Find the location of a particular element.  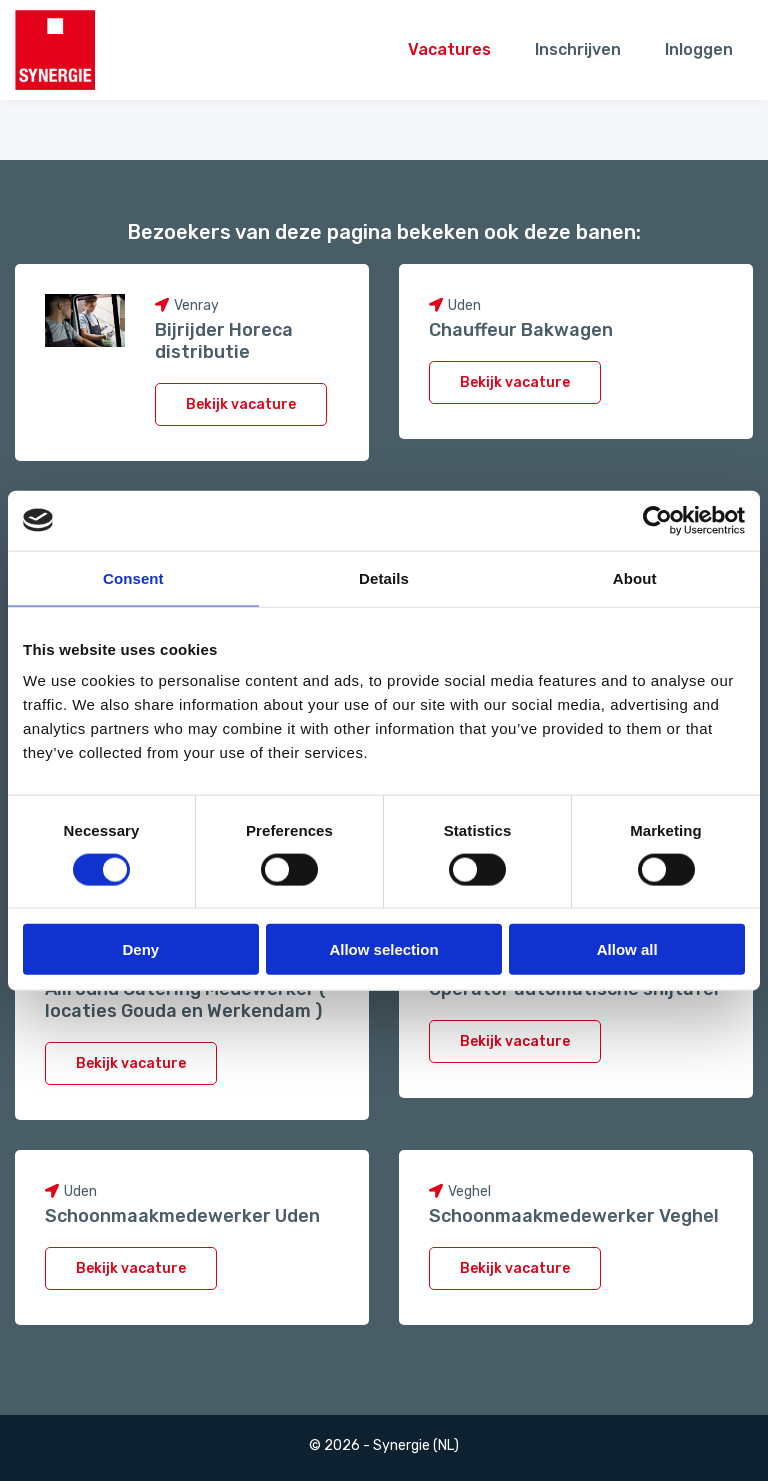

Allow all is located at coordinates (627, 949).